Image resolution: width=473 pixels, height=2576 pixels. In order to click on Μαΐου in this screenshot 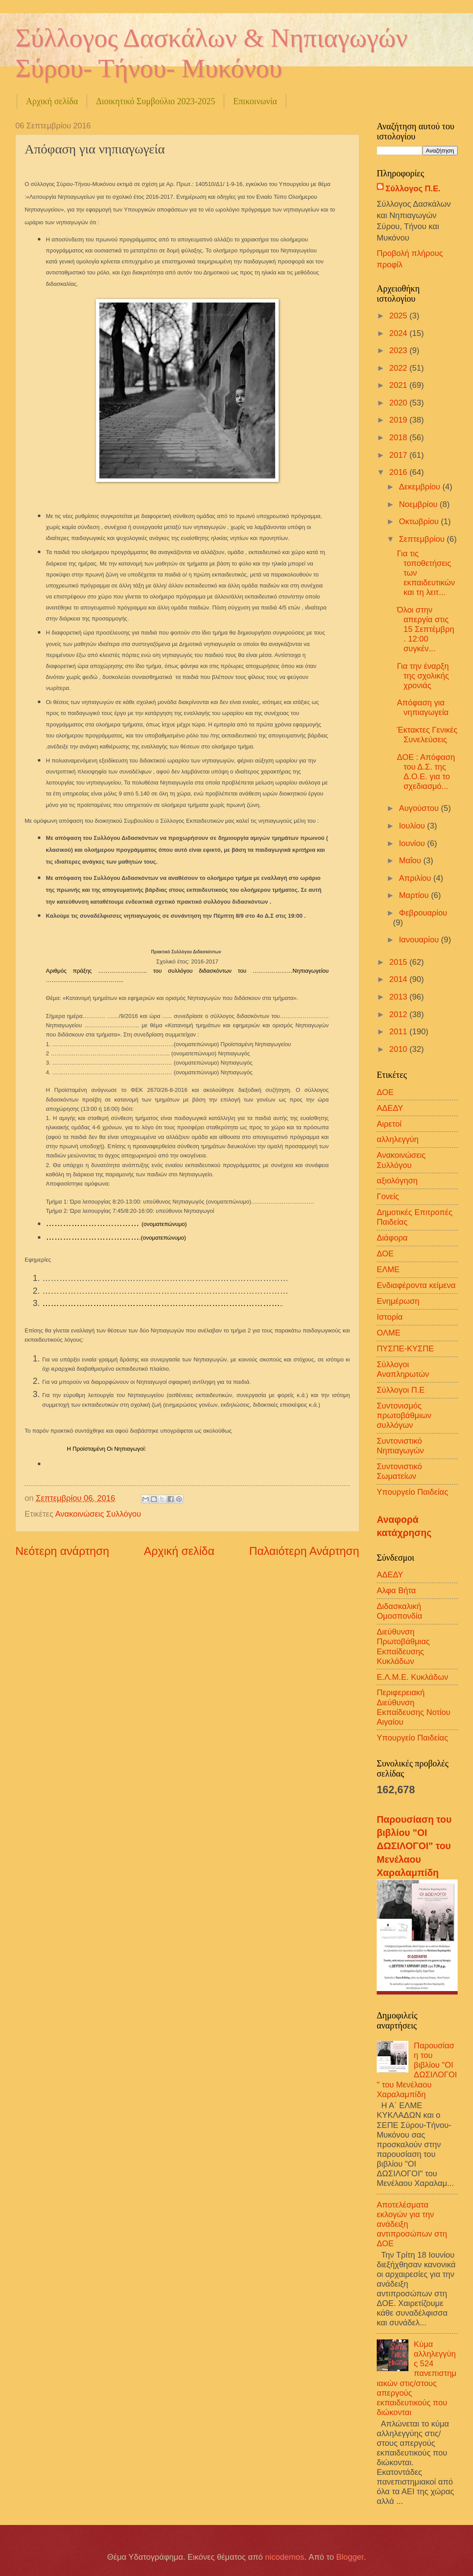, I will do `click(411, 860)`.